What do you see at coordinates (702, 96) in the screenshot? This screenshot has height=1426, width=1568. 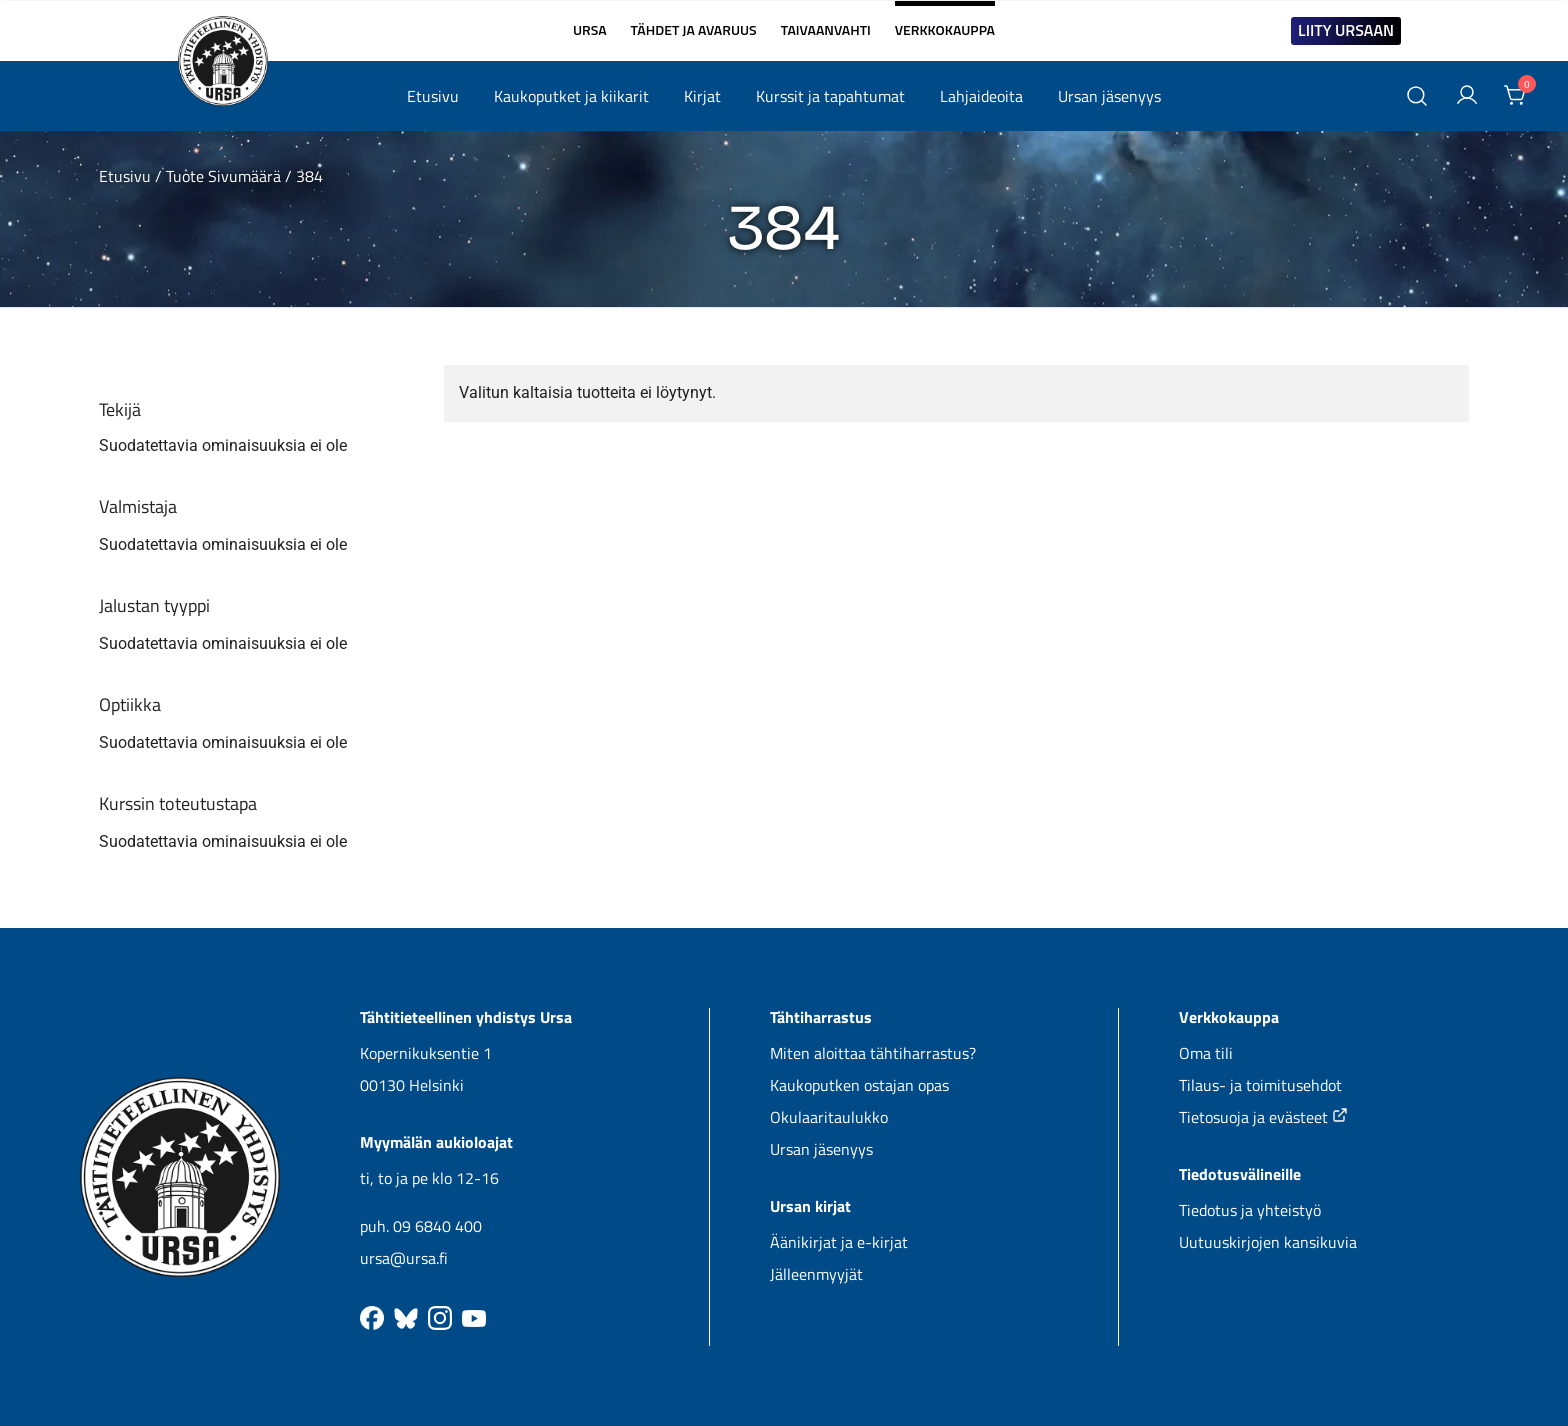 I see `Kirjat` at bounding box center [702, 96].